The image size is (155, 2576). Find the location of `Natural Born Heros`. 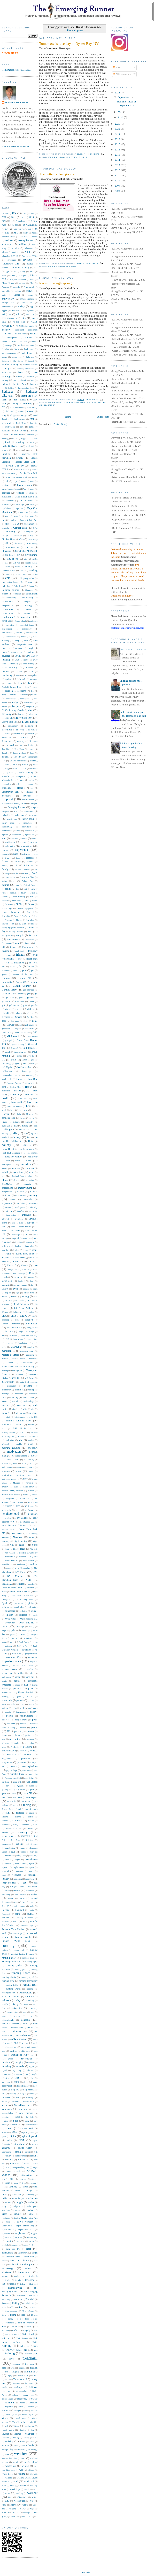

Natural Born Heros is located at coordinates (10, 1494).